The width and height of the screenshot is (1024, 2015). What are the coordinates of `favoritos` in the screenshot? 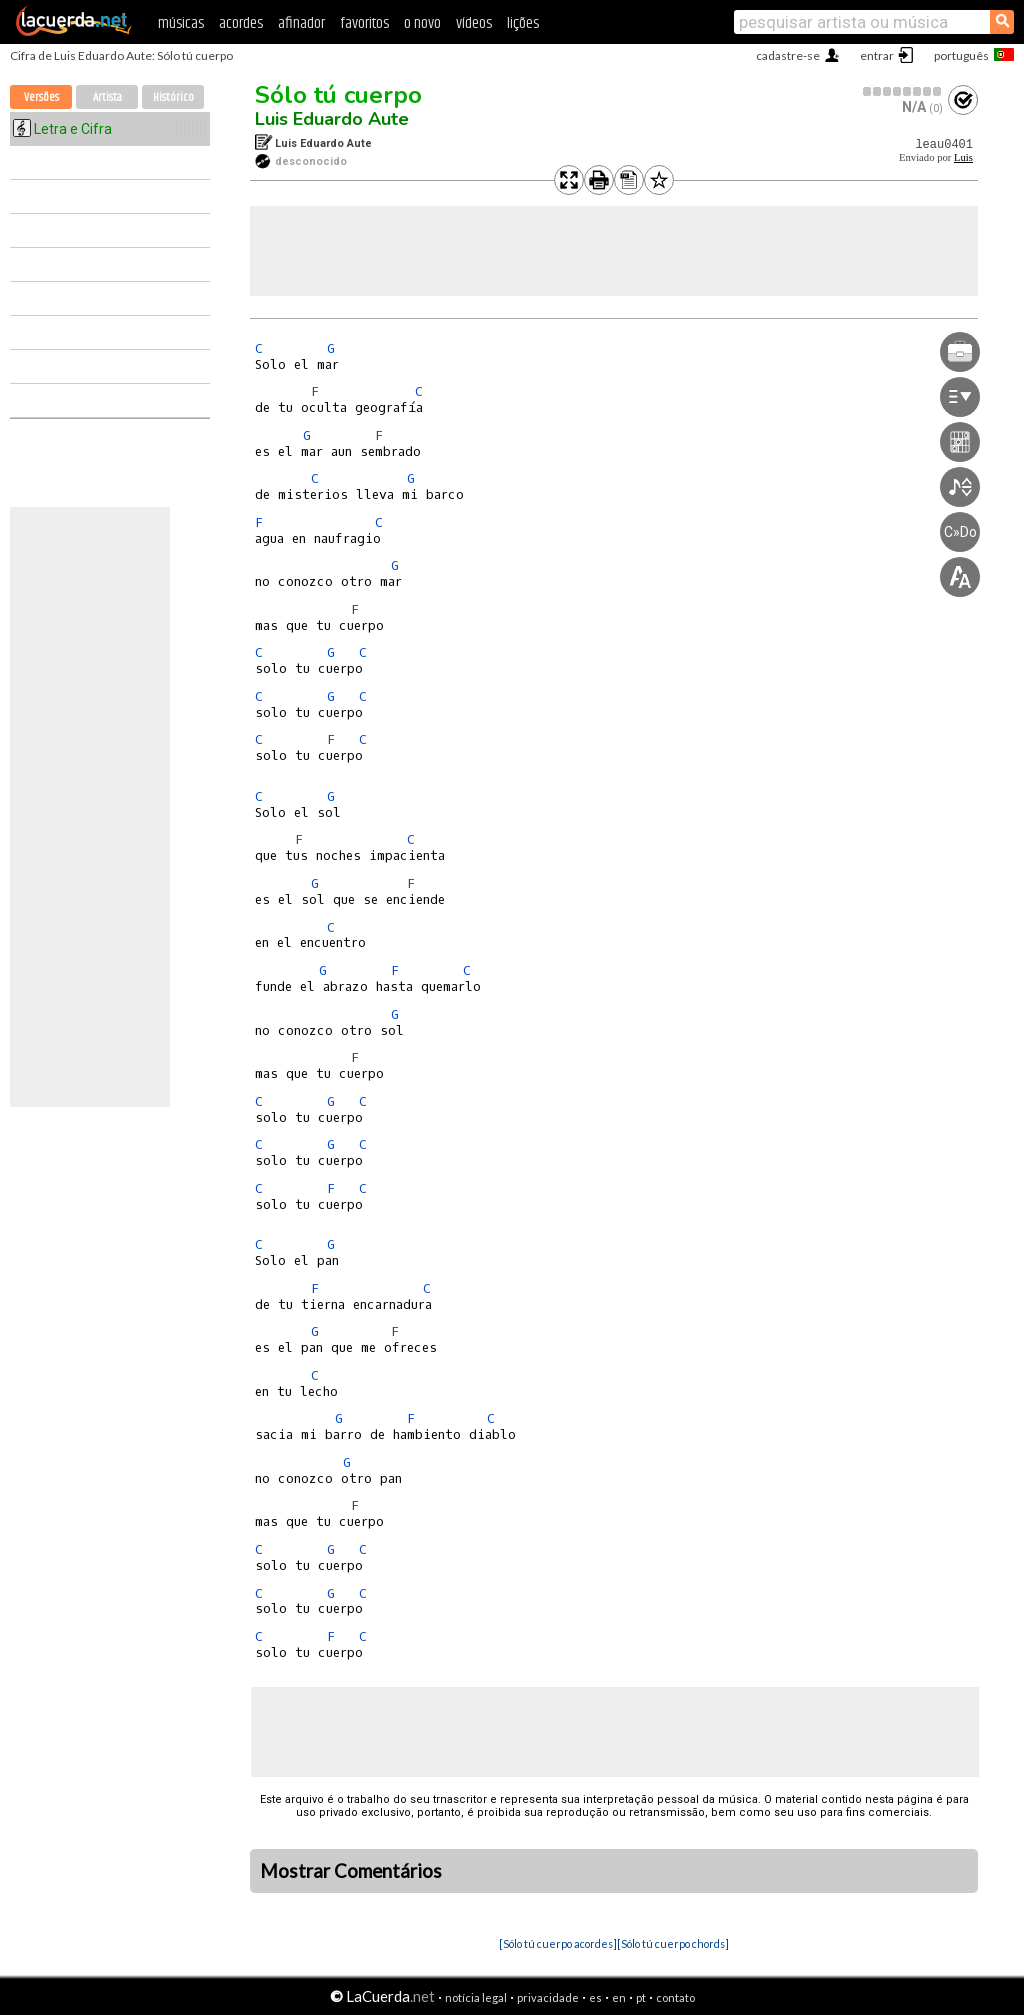 It's located at (364, 23).